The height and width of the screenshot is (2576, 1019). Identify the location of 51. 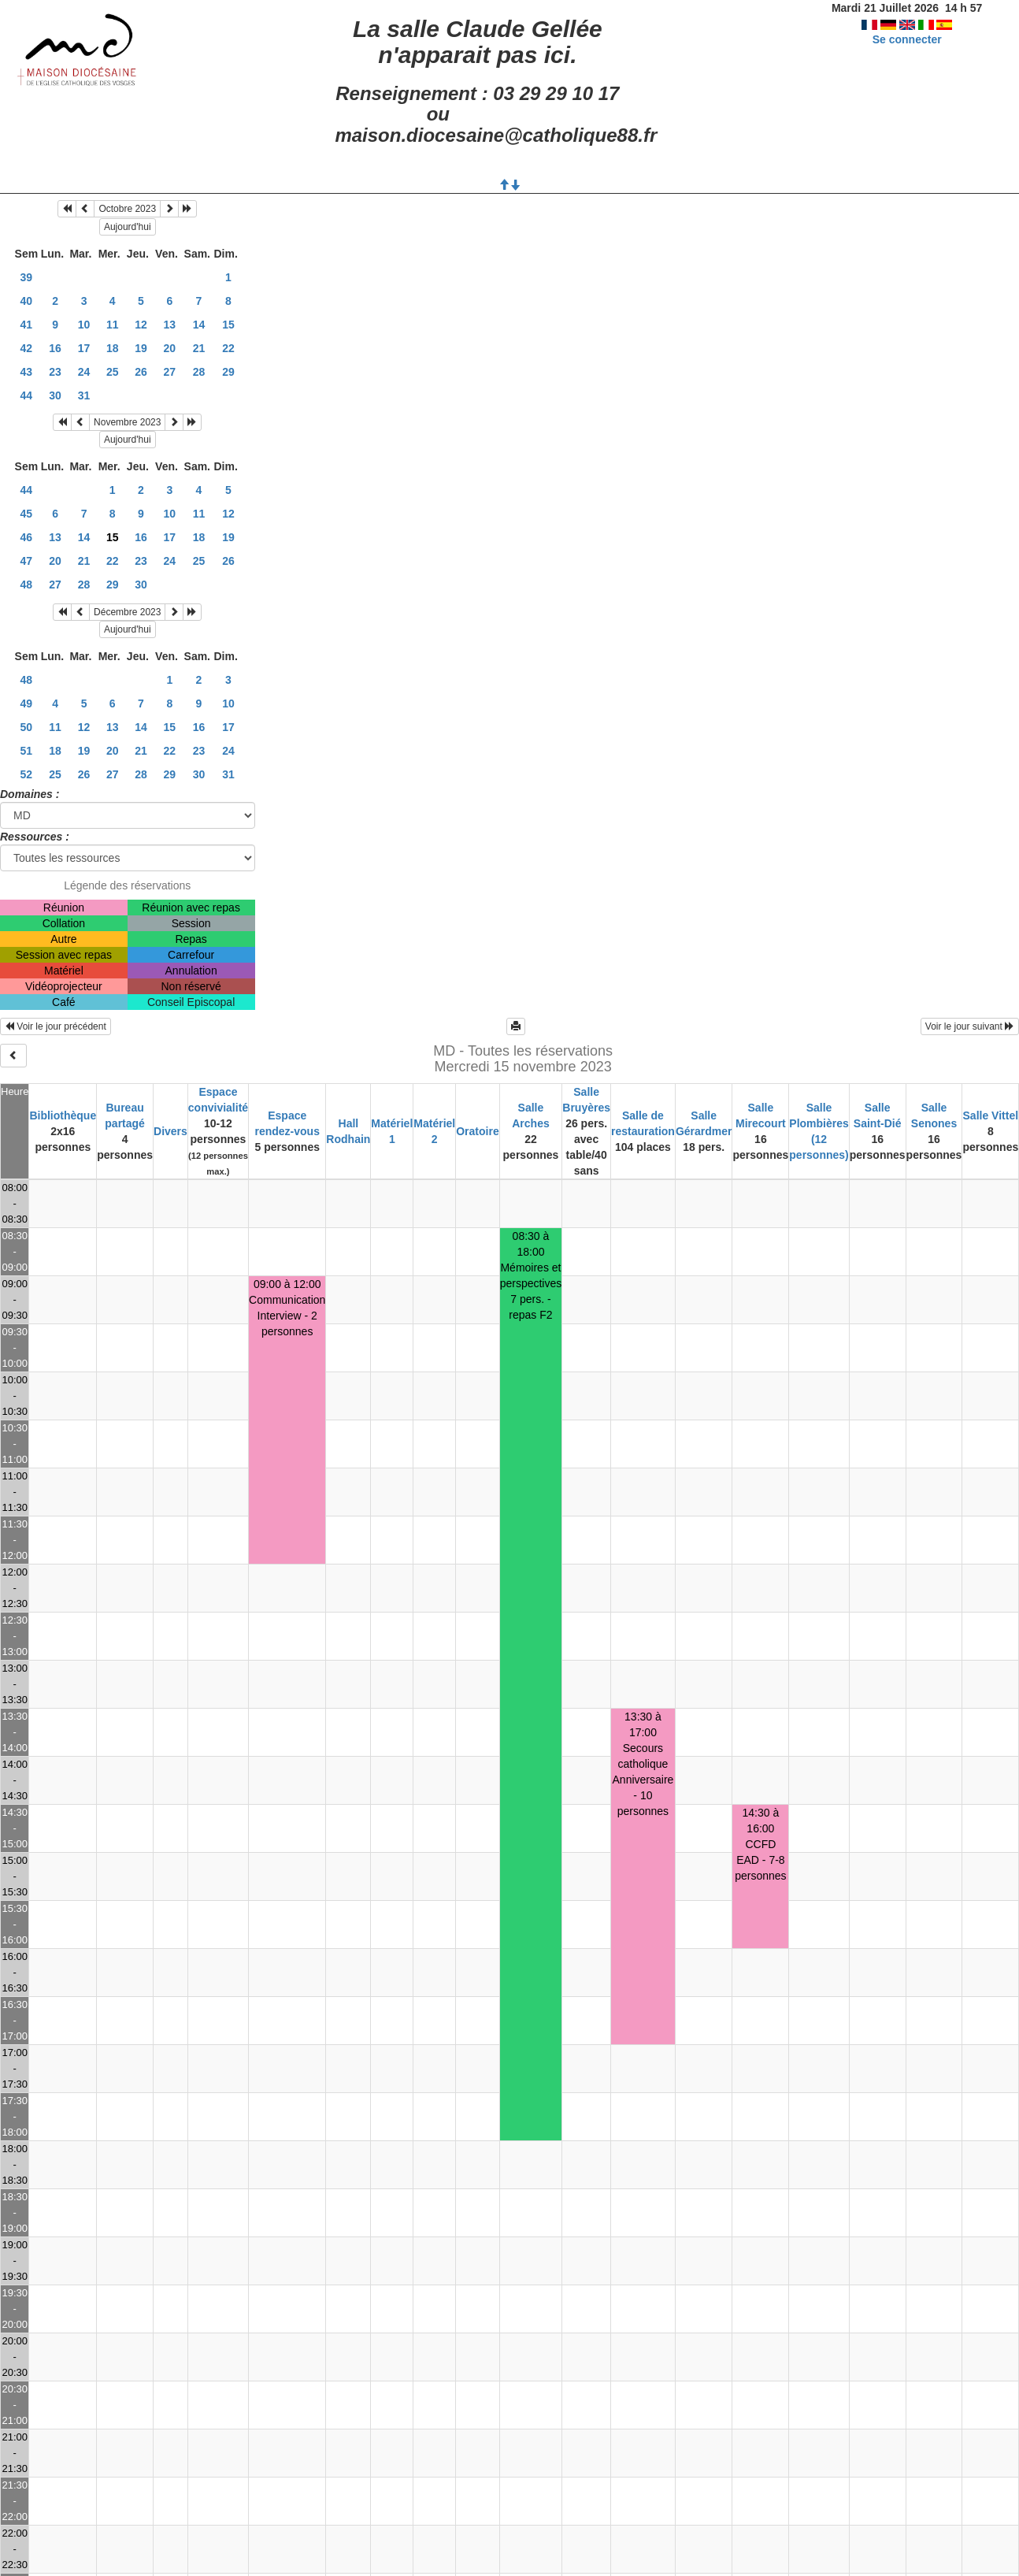
(26, 750).